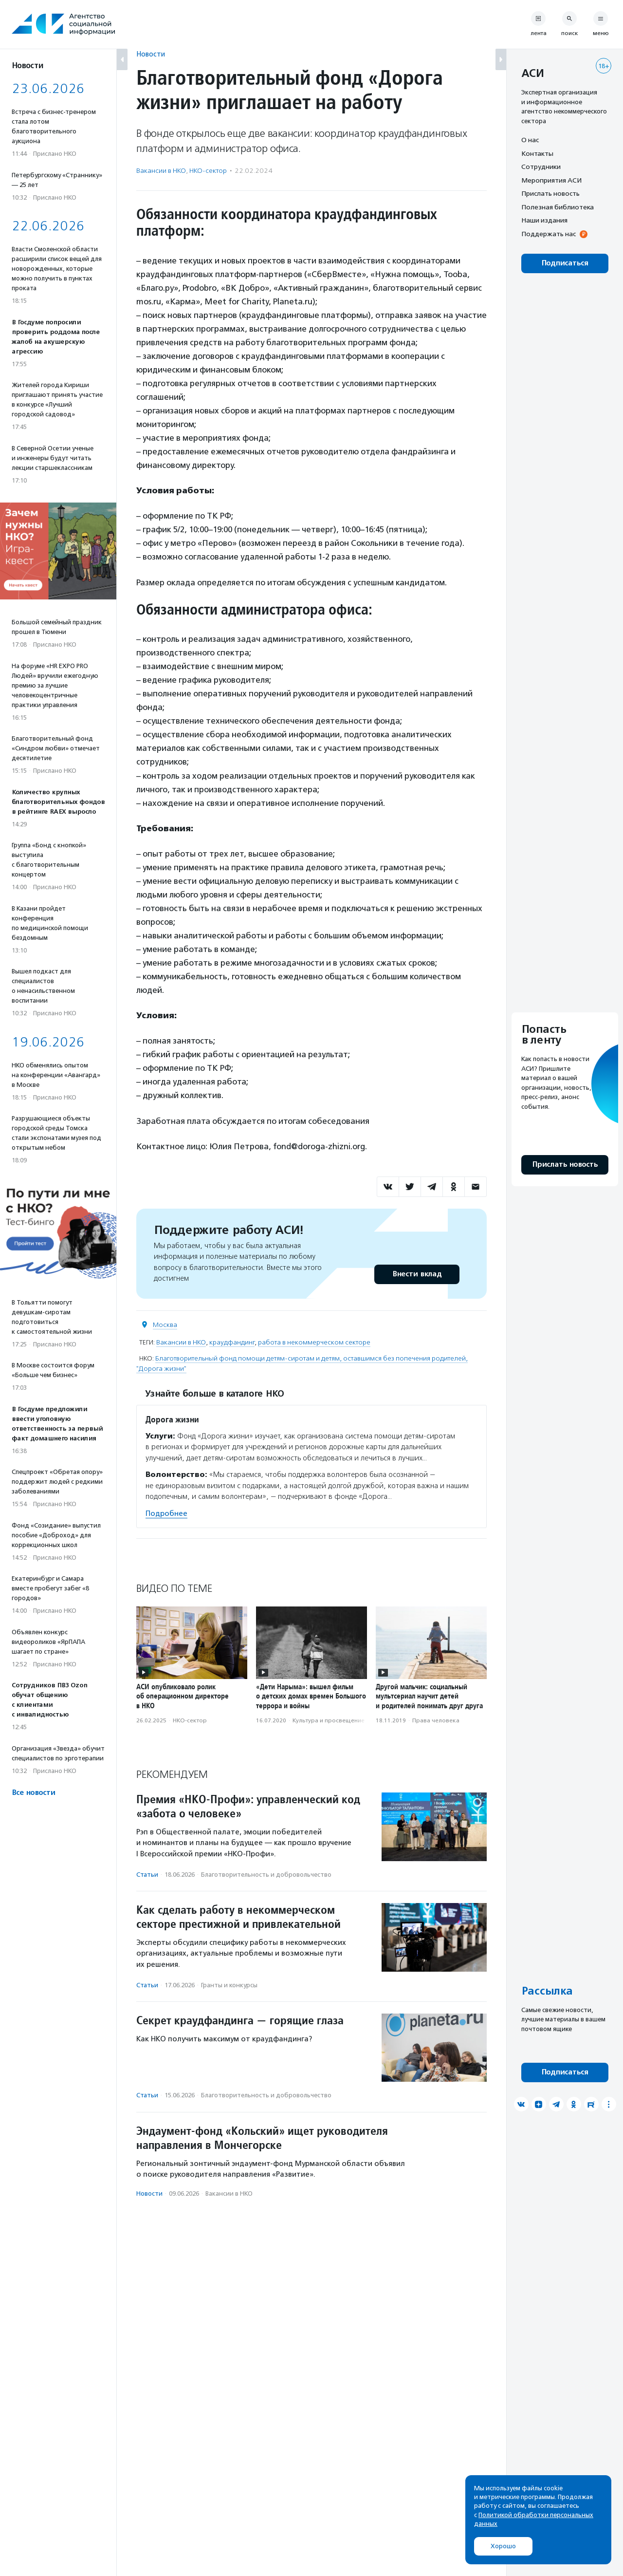 This screenshot has height=2576, width=623. Describe the element at coordinates (208, 171) in the screenshot. I see `НКО-сектор` at that location.